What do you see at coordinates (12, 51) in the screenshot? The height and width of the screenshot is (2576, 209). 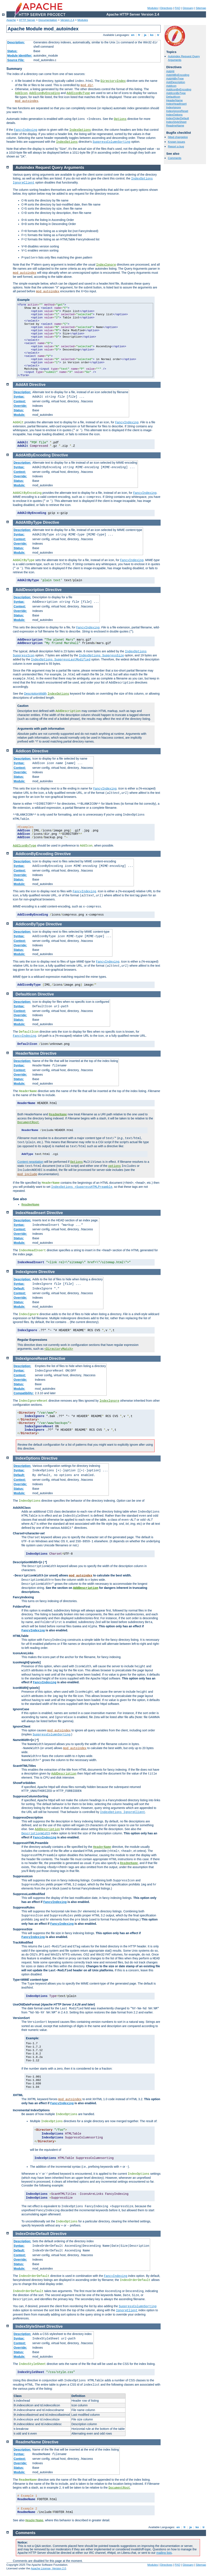 I see `Status:` at bounding box center [12, 51].